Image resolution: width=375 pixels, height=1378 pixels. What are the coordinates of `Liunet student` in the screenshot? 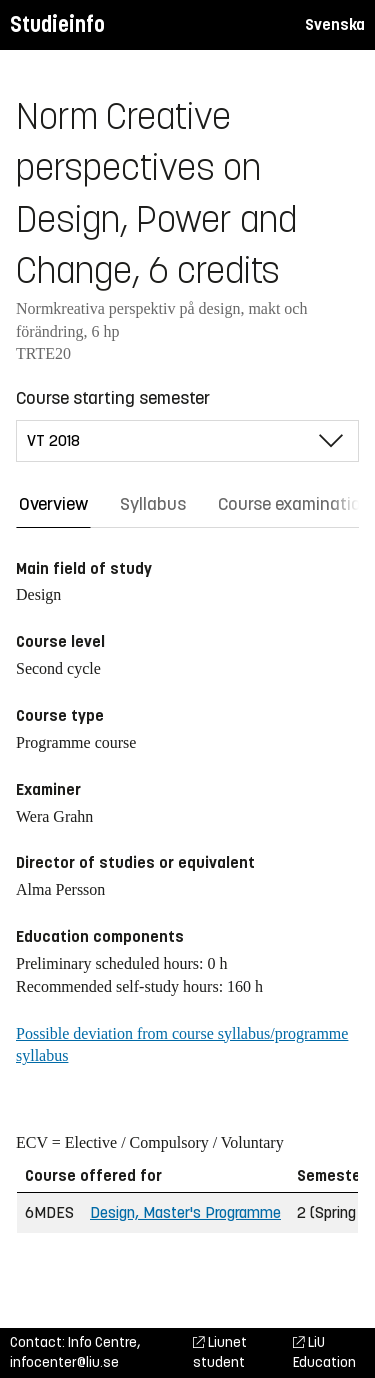 It's located at (220, 1352).